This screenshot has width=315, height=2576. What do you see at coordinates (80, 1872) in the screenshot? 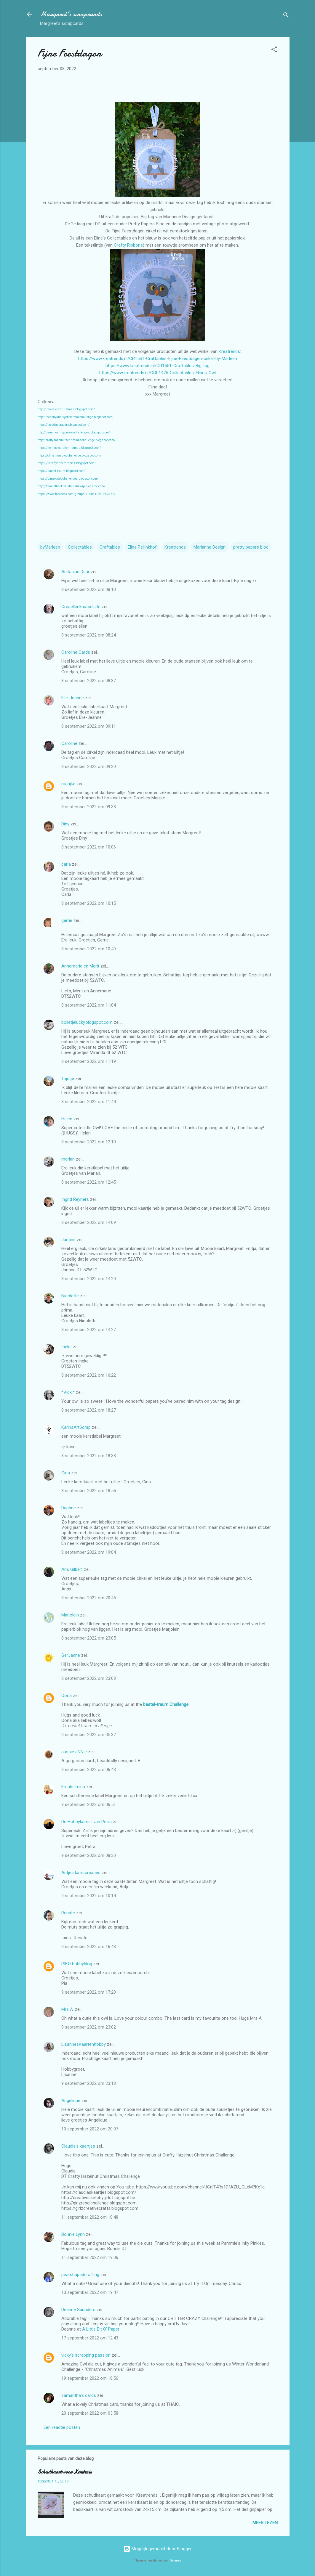
I see `Antjes kaartcreaties` at bounding box center [80, 1872].